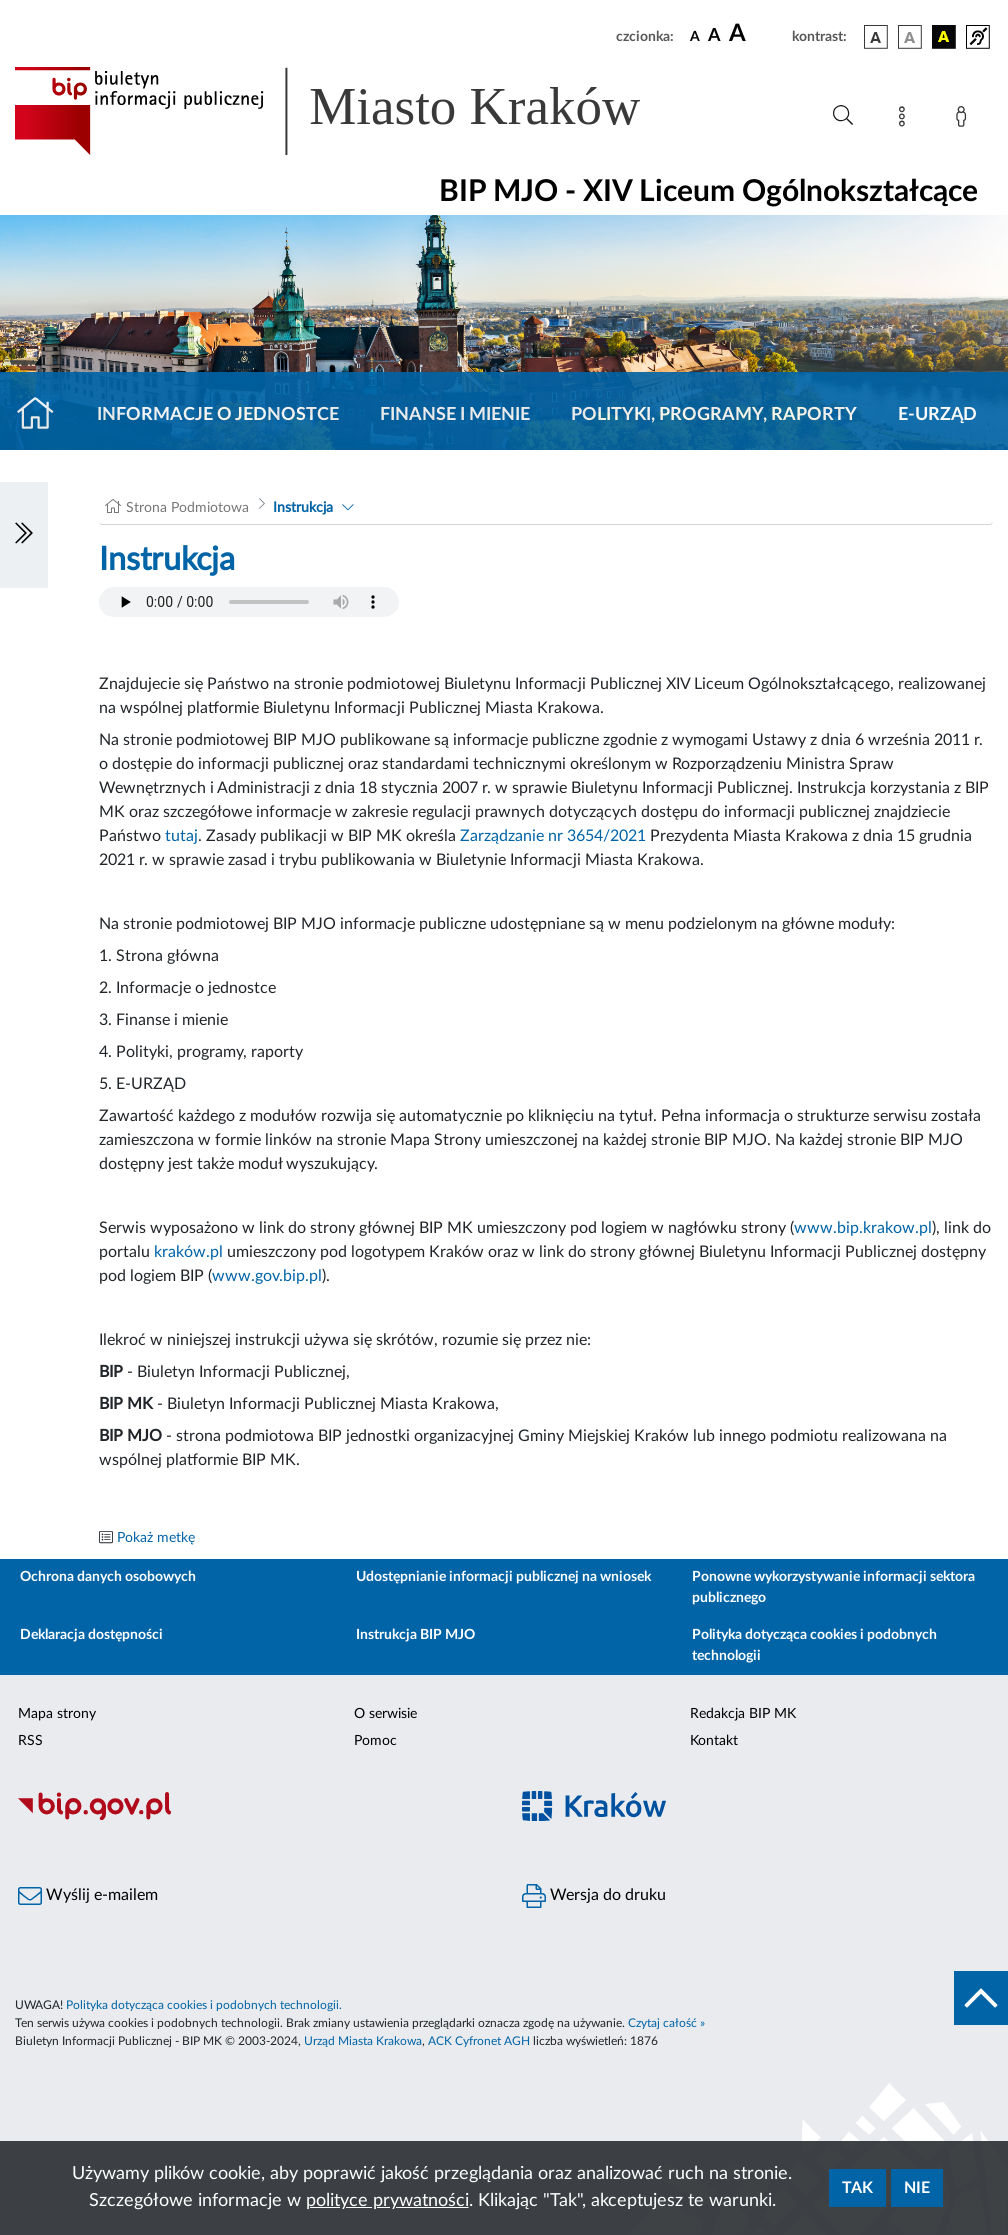 This screenshot has width=1008, height=2235. Describe the element at coordinates (156, 1538) in the screenshot. I see `Pokaż metkę` at that location.